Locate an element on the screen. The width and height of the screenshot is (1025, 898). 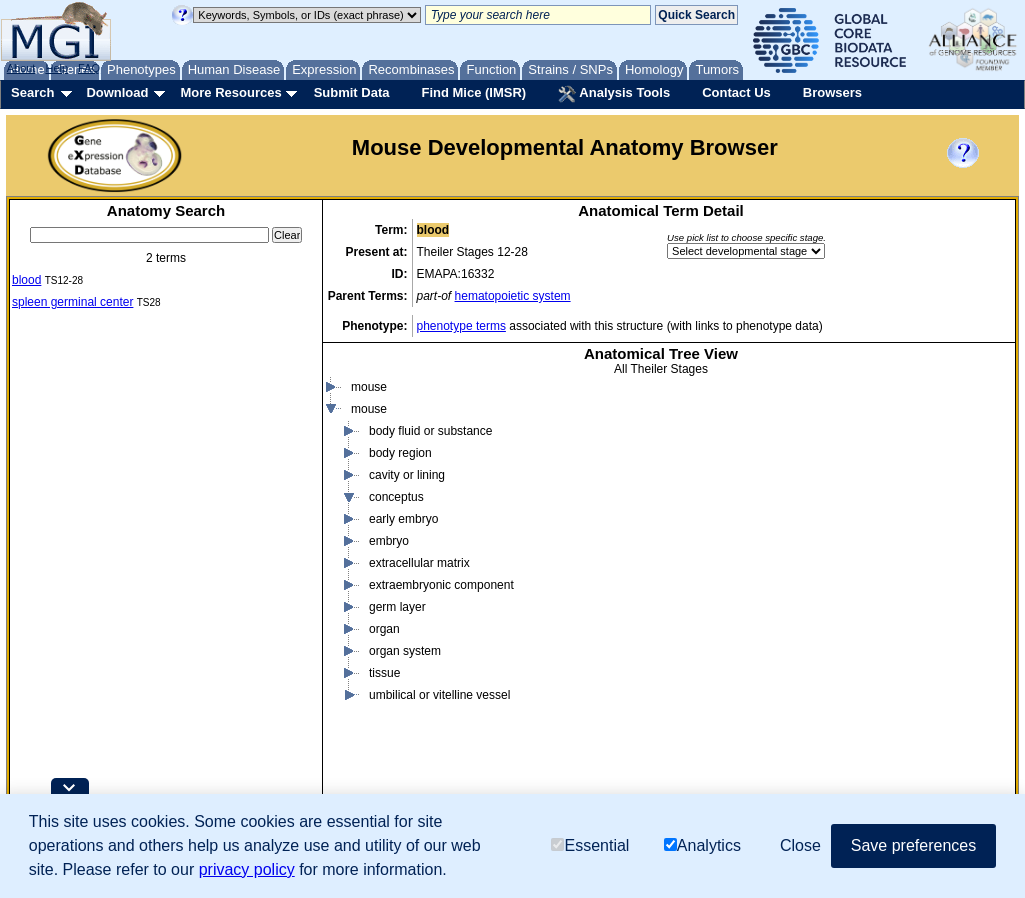
About is located at coordinates (21, 68).